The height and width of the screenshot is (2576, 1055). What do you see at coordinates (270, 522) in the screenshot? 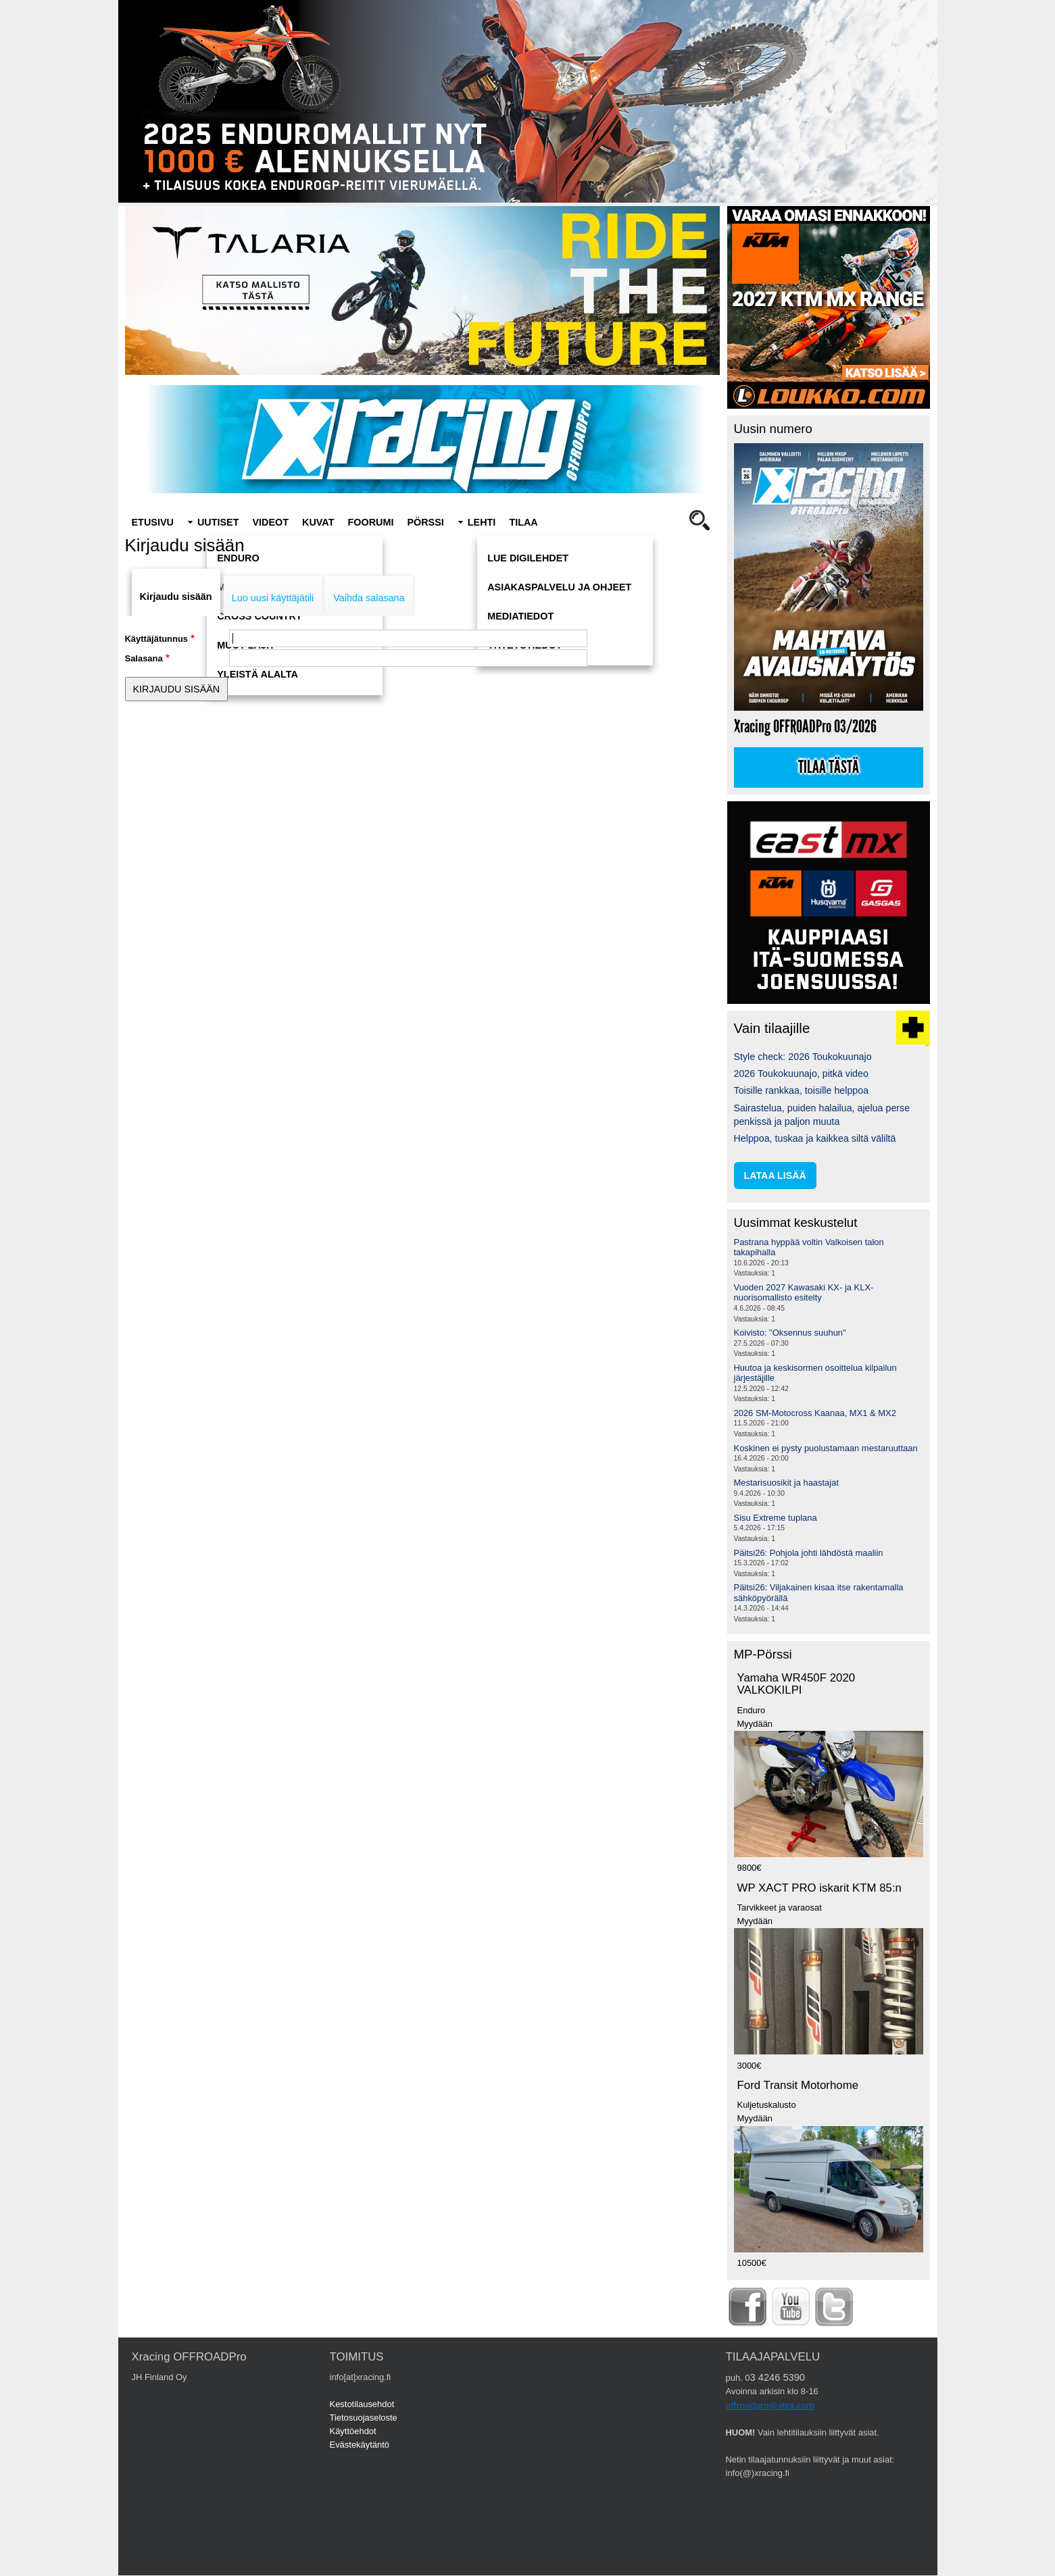
I see `Videot` at bounding box center [270, 522].